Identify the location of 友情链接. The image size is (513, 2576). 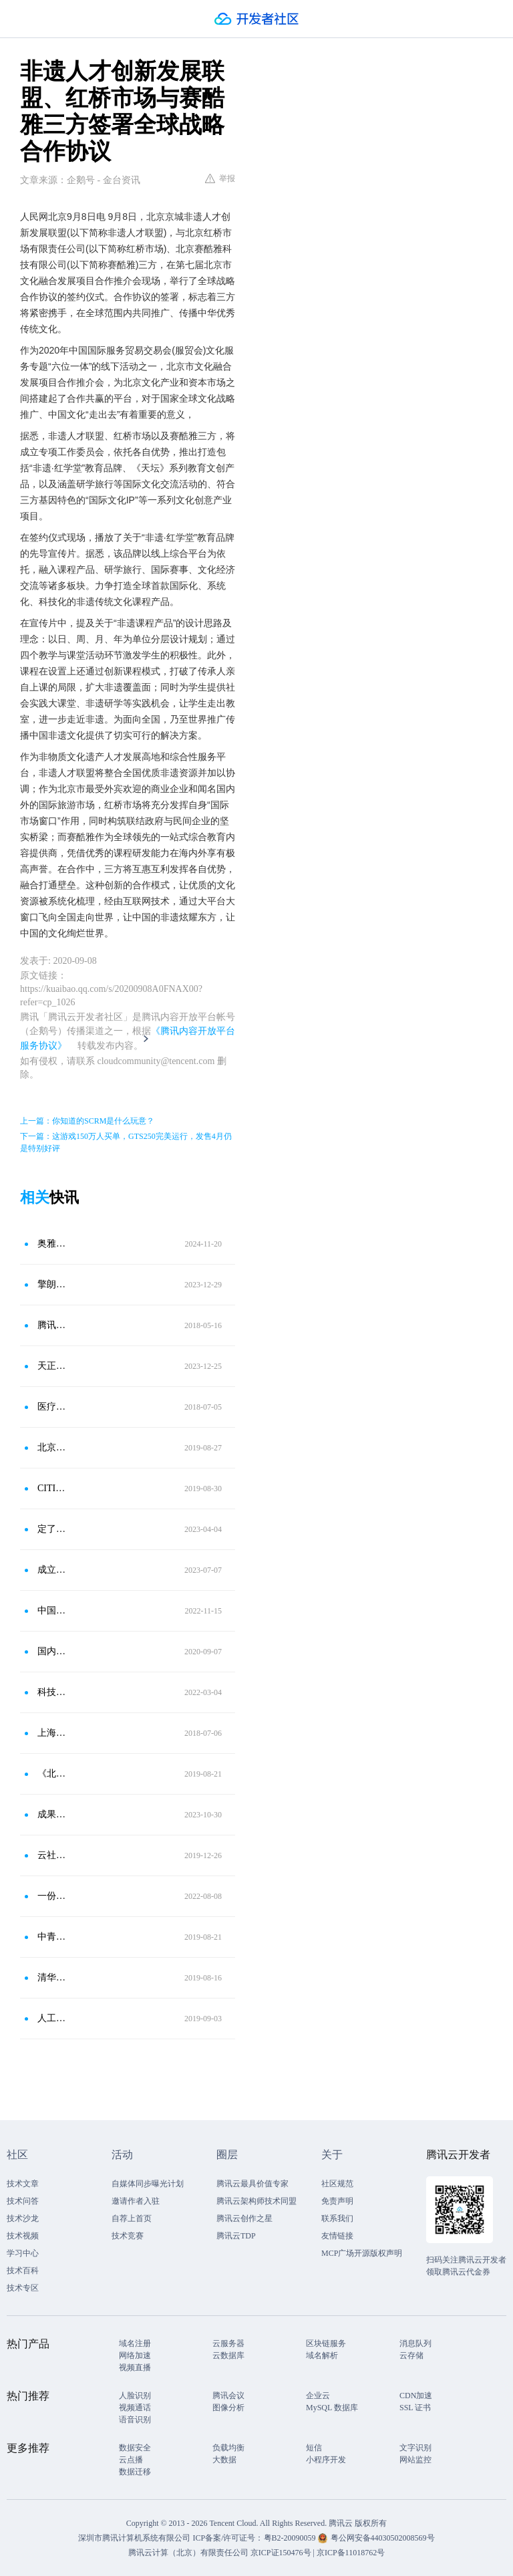
(337, 2235).